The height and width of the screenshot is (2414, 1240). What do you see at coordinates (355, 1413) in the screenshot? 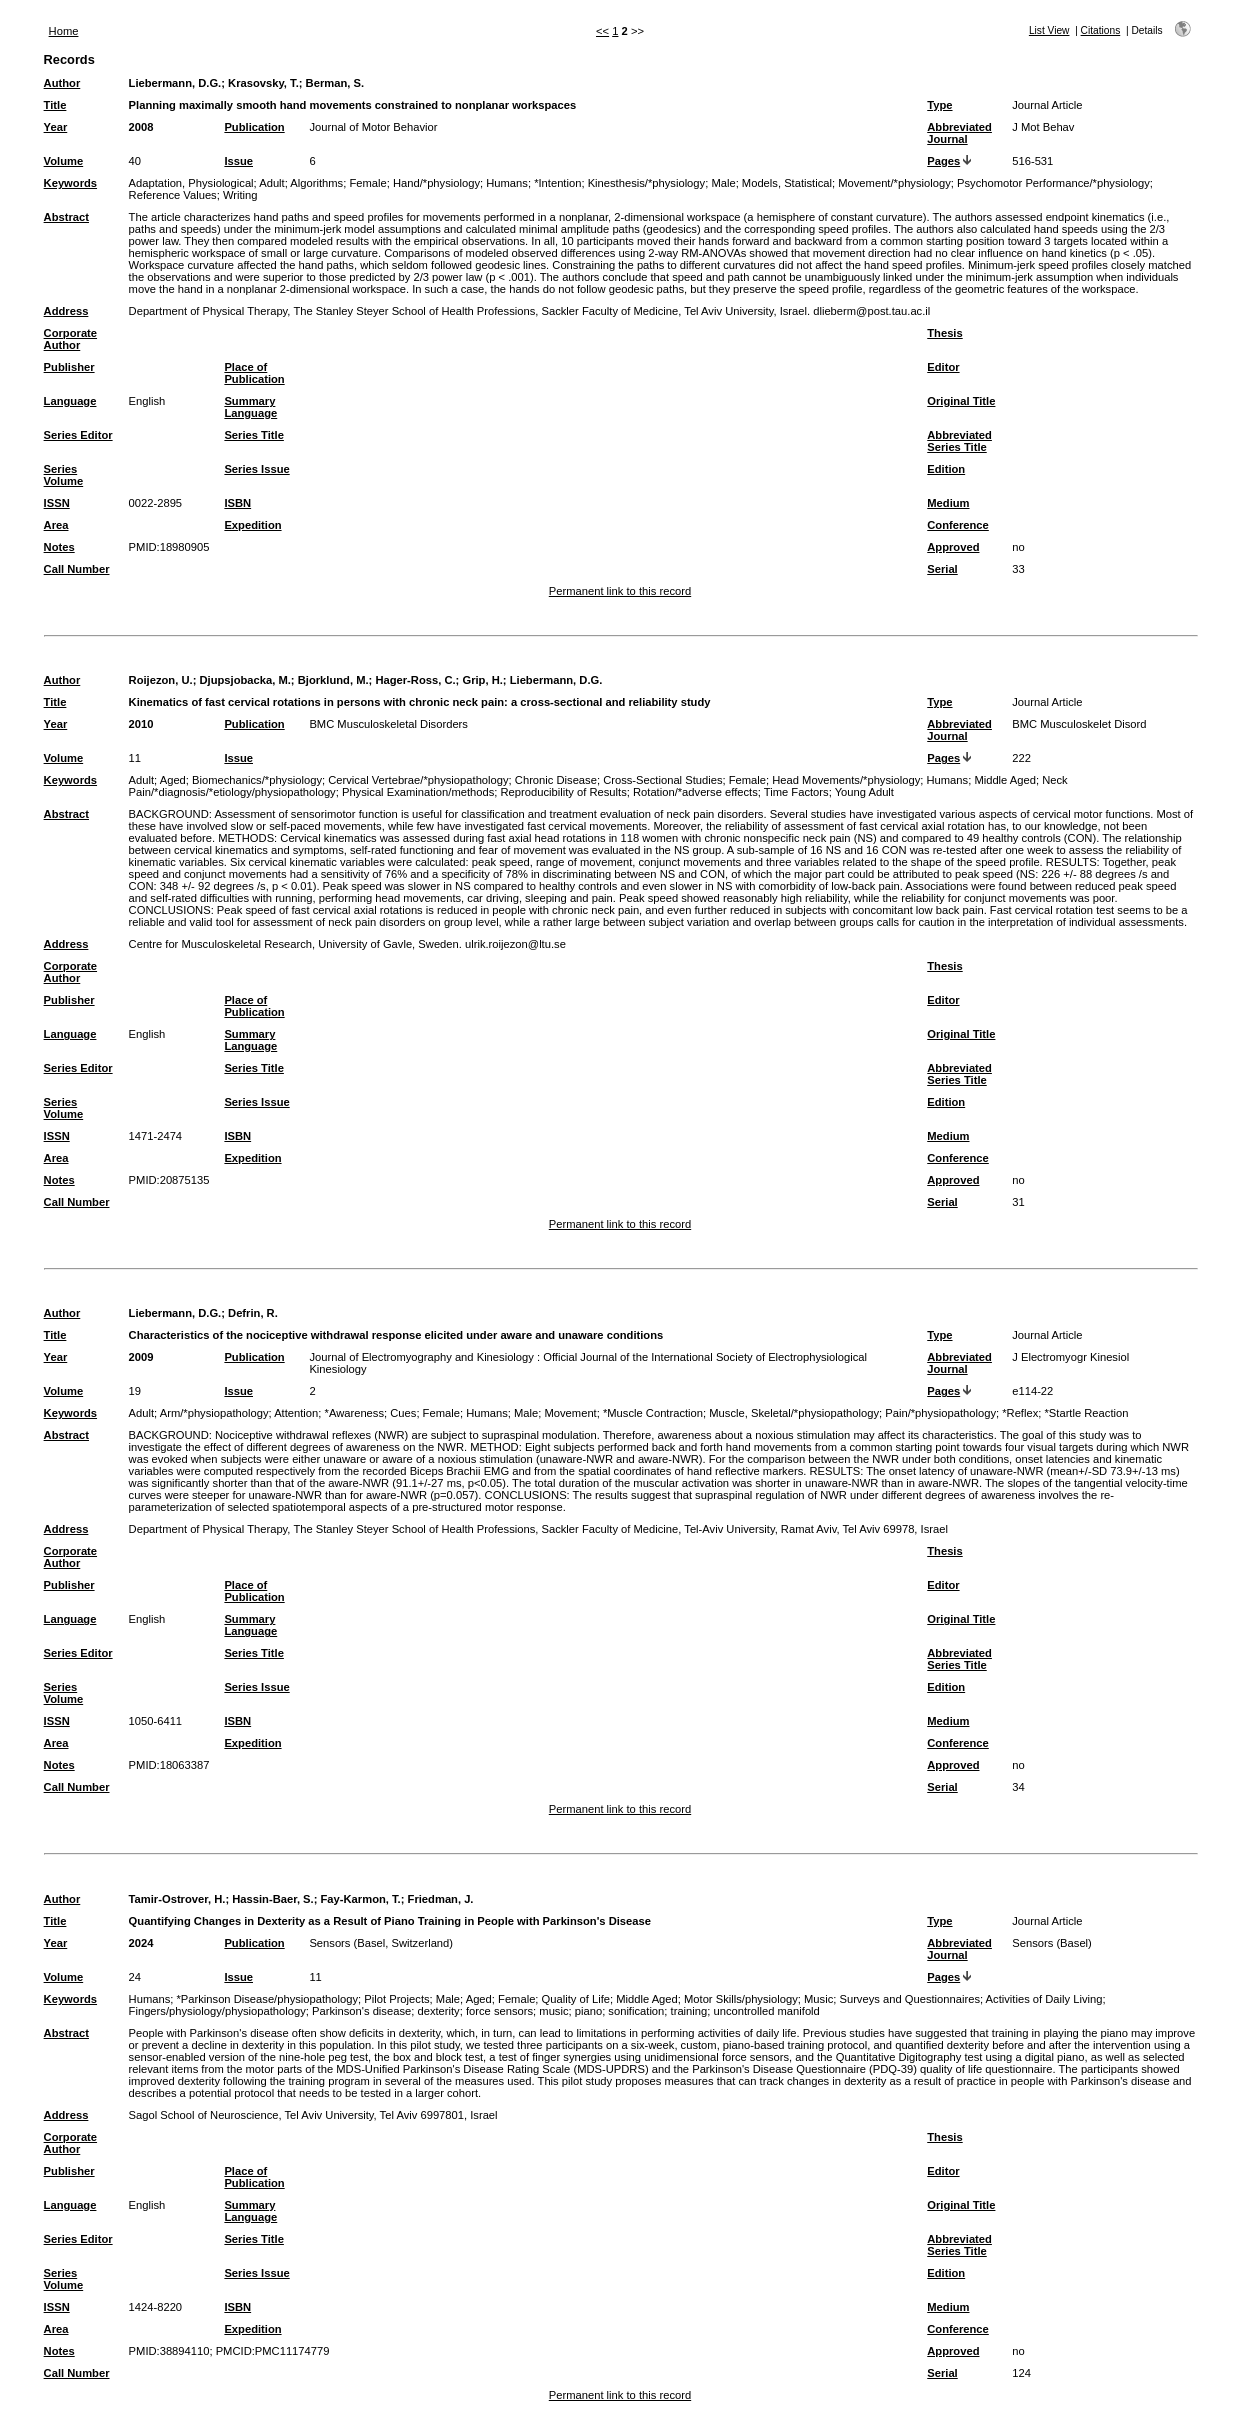
I see `*Awareness` at bounding box center [355, 1413].